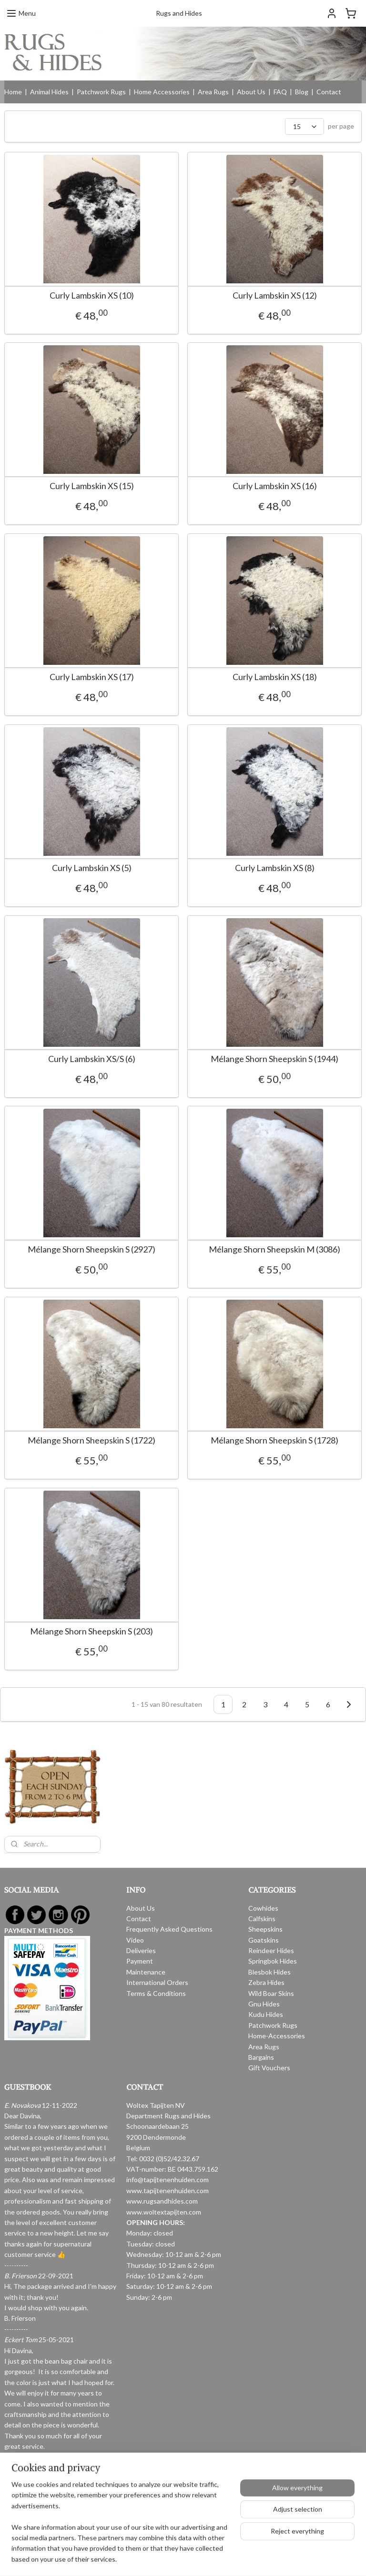 Image resolution: width=366 pixels, height=2576 pixels. What do you see at coordinates (92, 868) in the screenshot?
I see `Curly Lambskin XS (5)` at bounding box center [92, 868].